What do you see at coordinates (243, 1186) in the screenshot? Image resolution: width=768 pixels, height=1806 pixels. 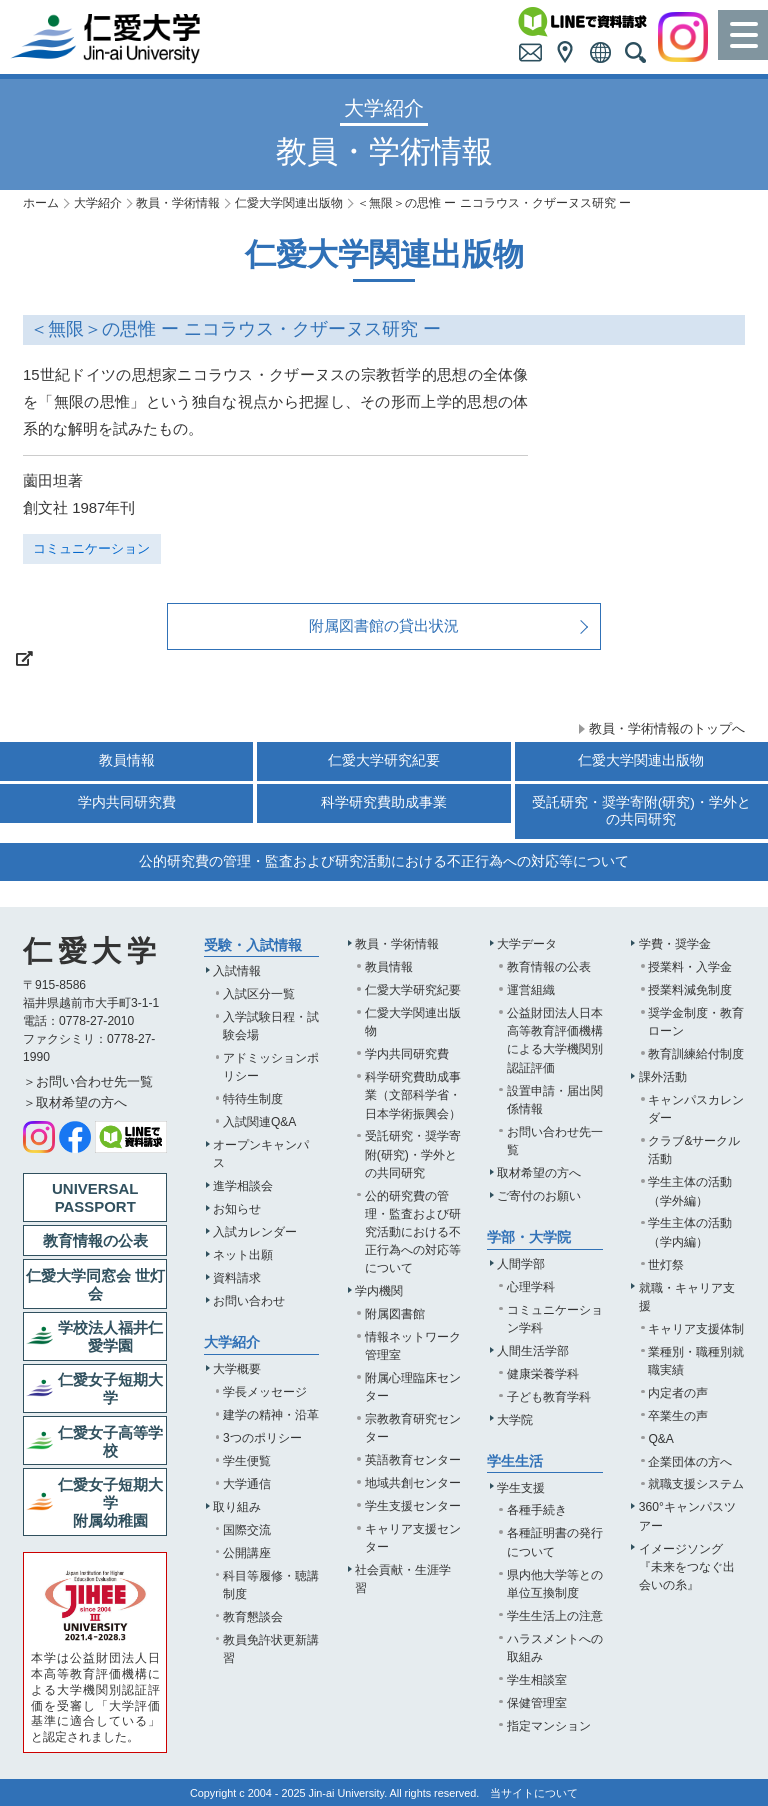 I see `進学相談会` at bounding box center [243, 1186].